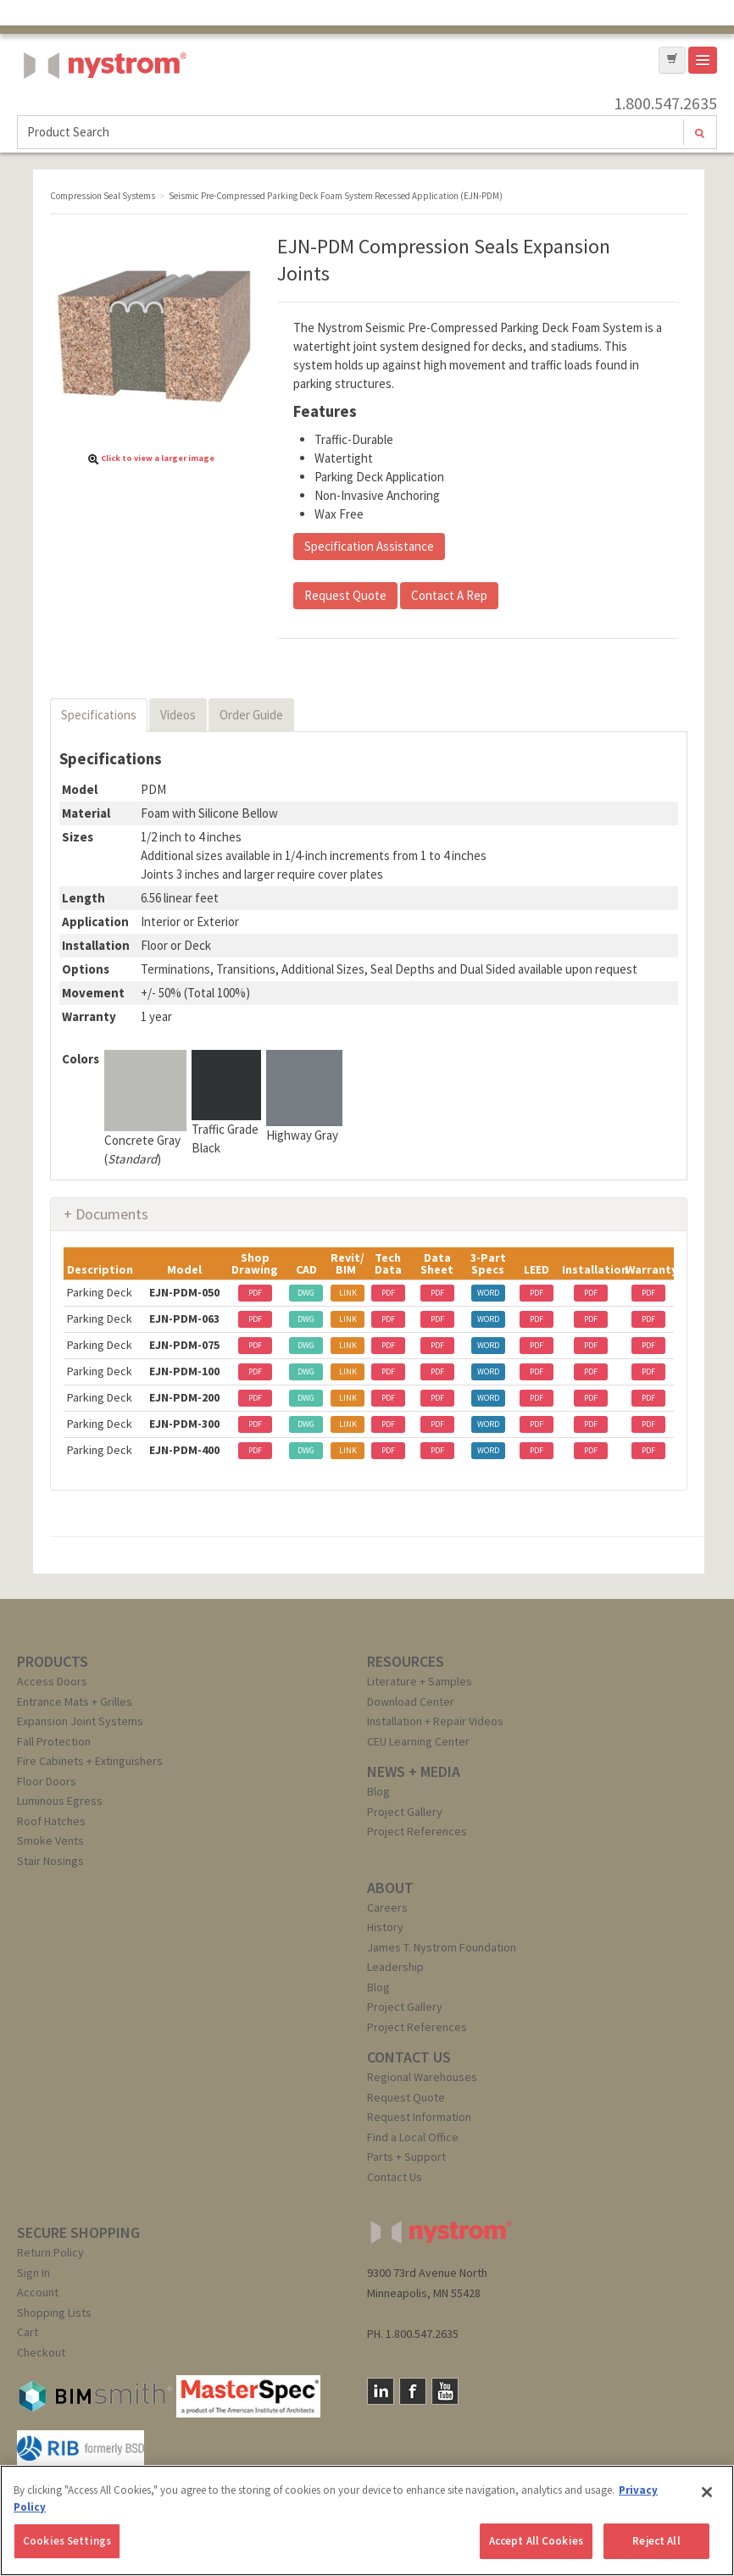 The image size is (734, 2576). Describe the element at coordinates (665, 103) in the screenshot. I see `1.800.547.2635` at that location.